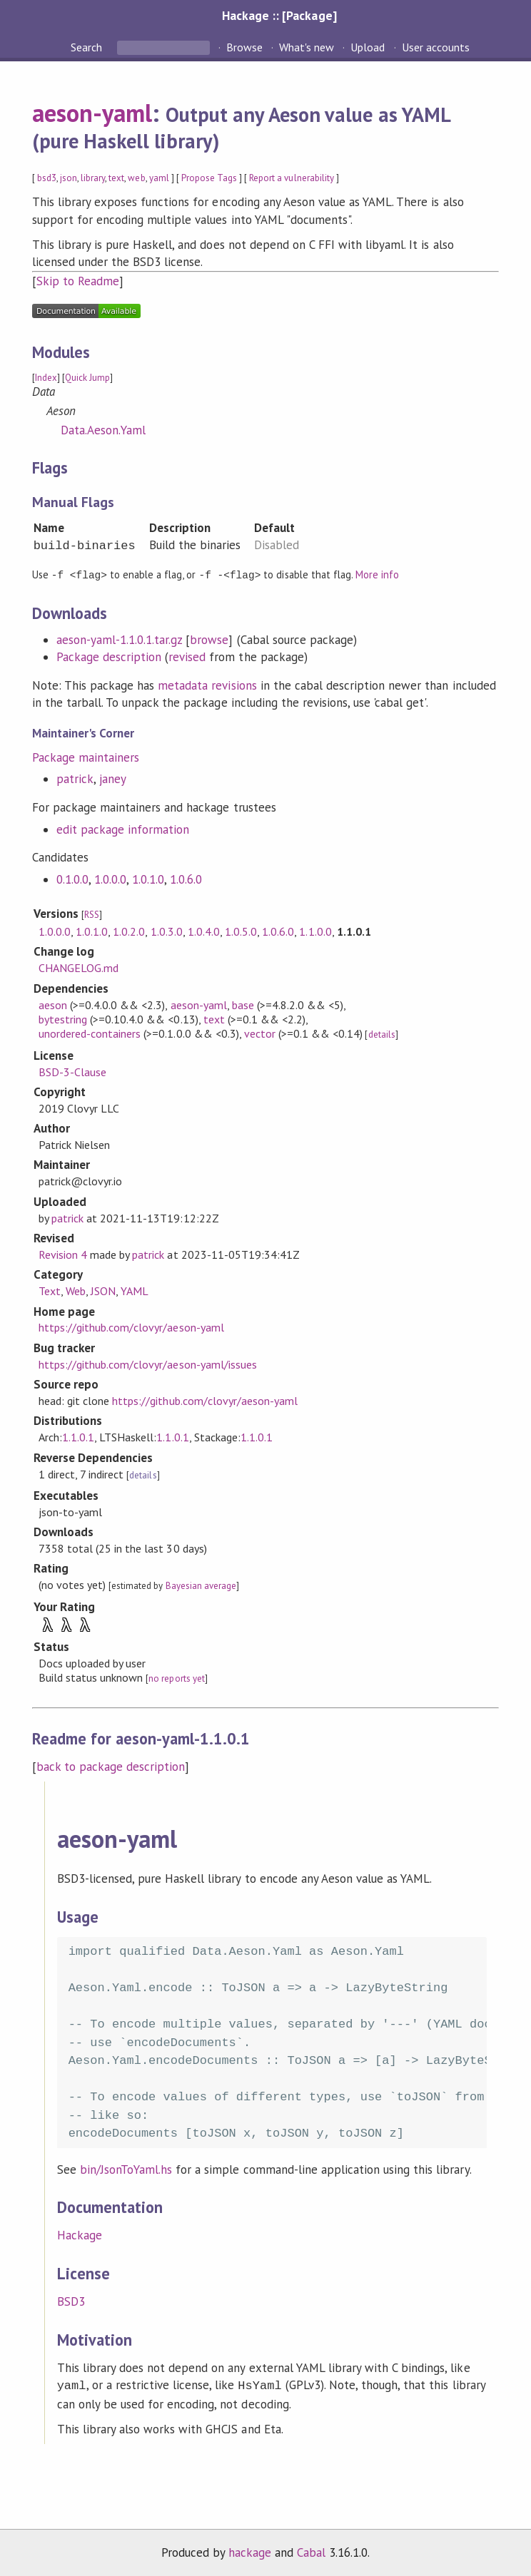 The image size is (531, 2576). What do you see at coordinates (136, 178) in the screenshot?
I see `web` at bounding box center [136, 178].